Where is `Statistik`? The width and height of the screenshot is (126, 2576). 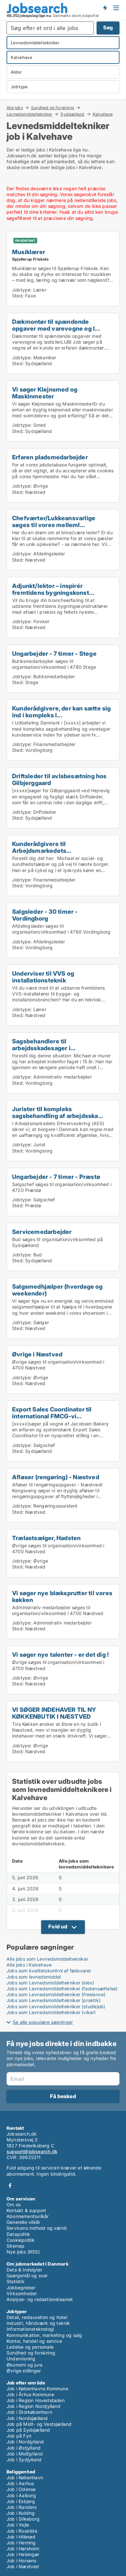
Statistik is located at coordinates (15, 2281).